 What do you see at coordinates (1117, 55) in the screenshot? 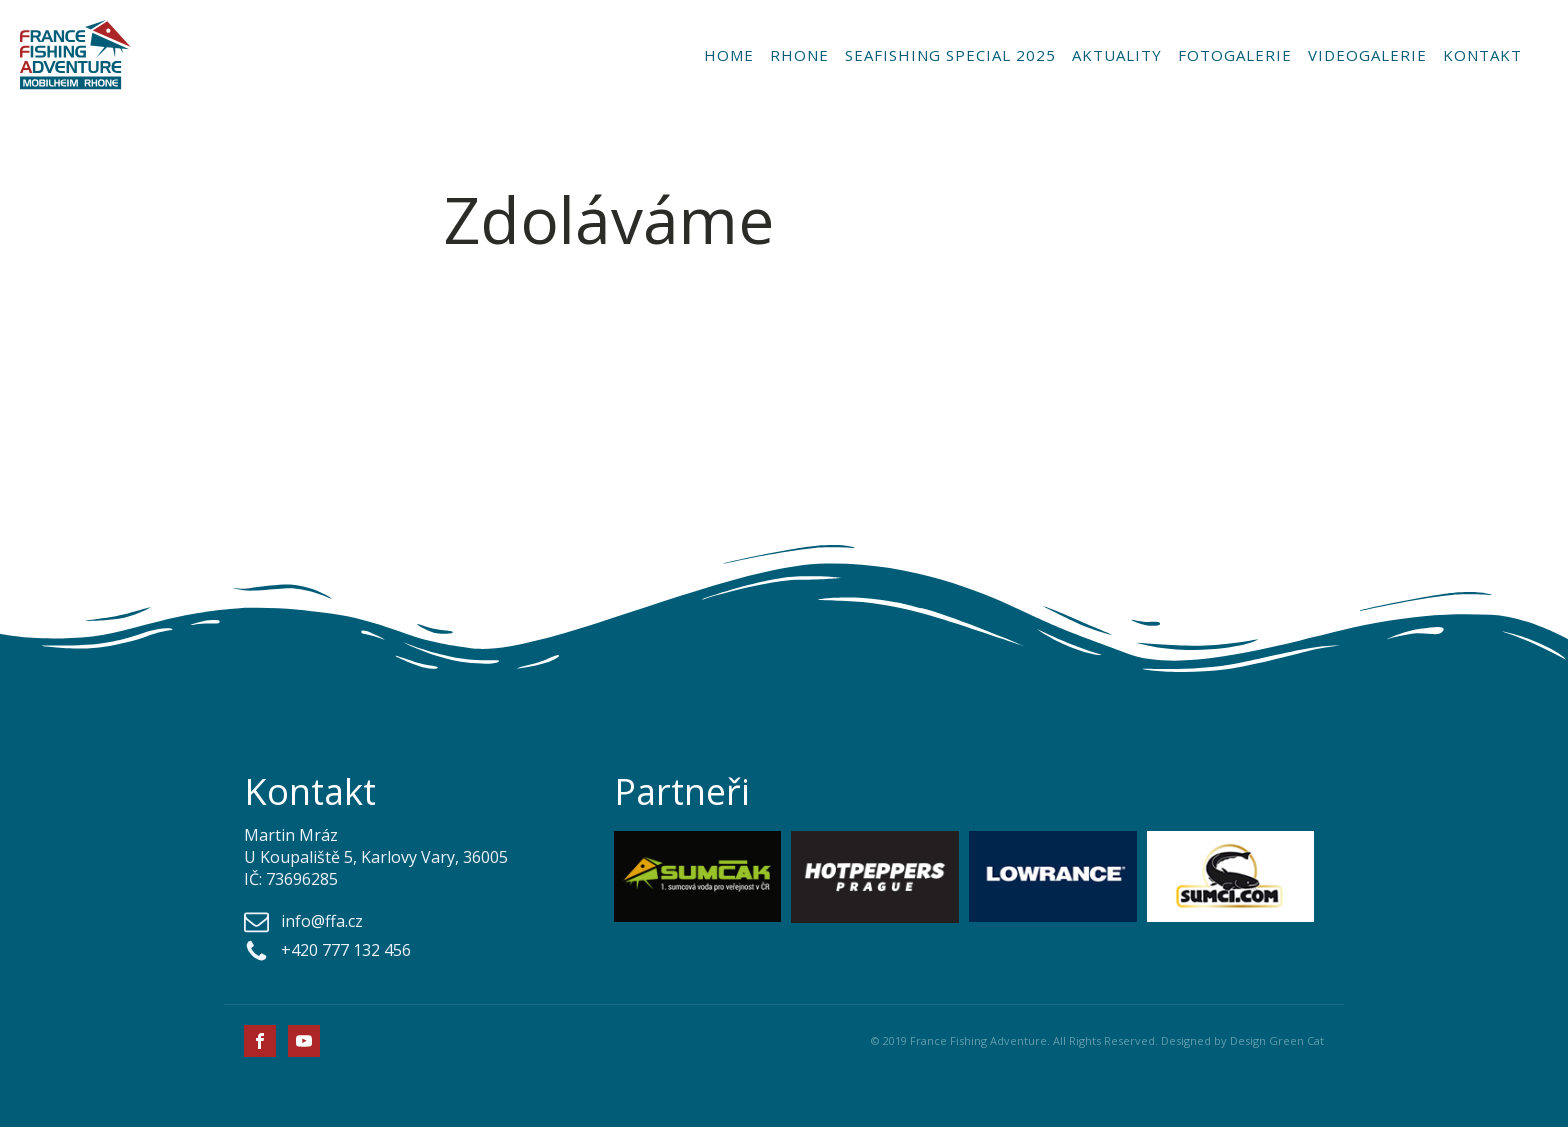
I see `Aktuality` at bounding box center [1117, 55].